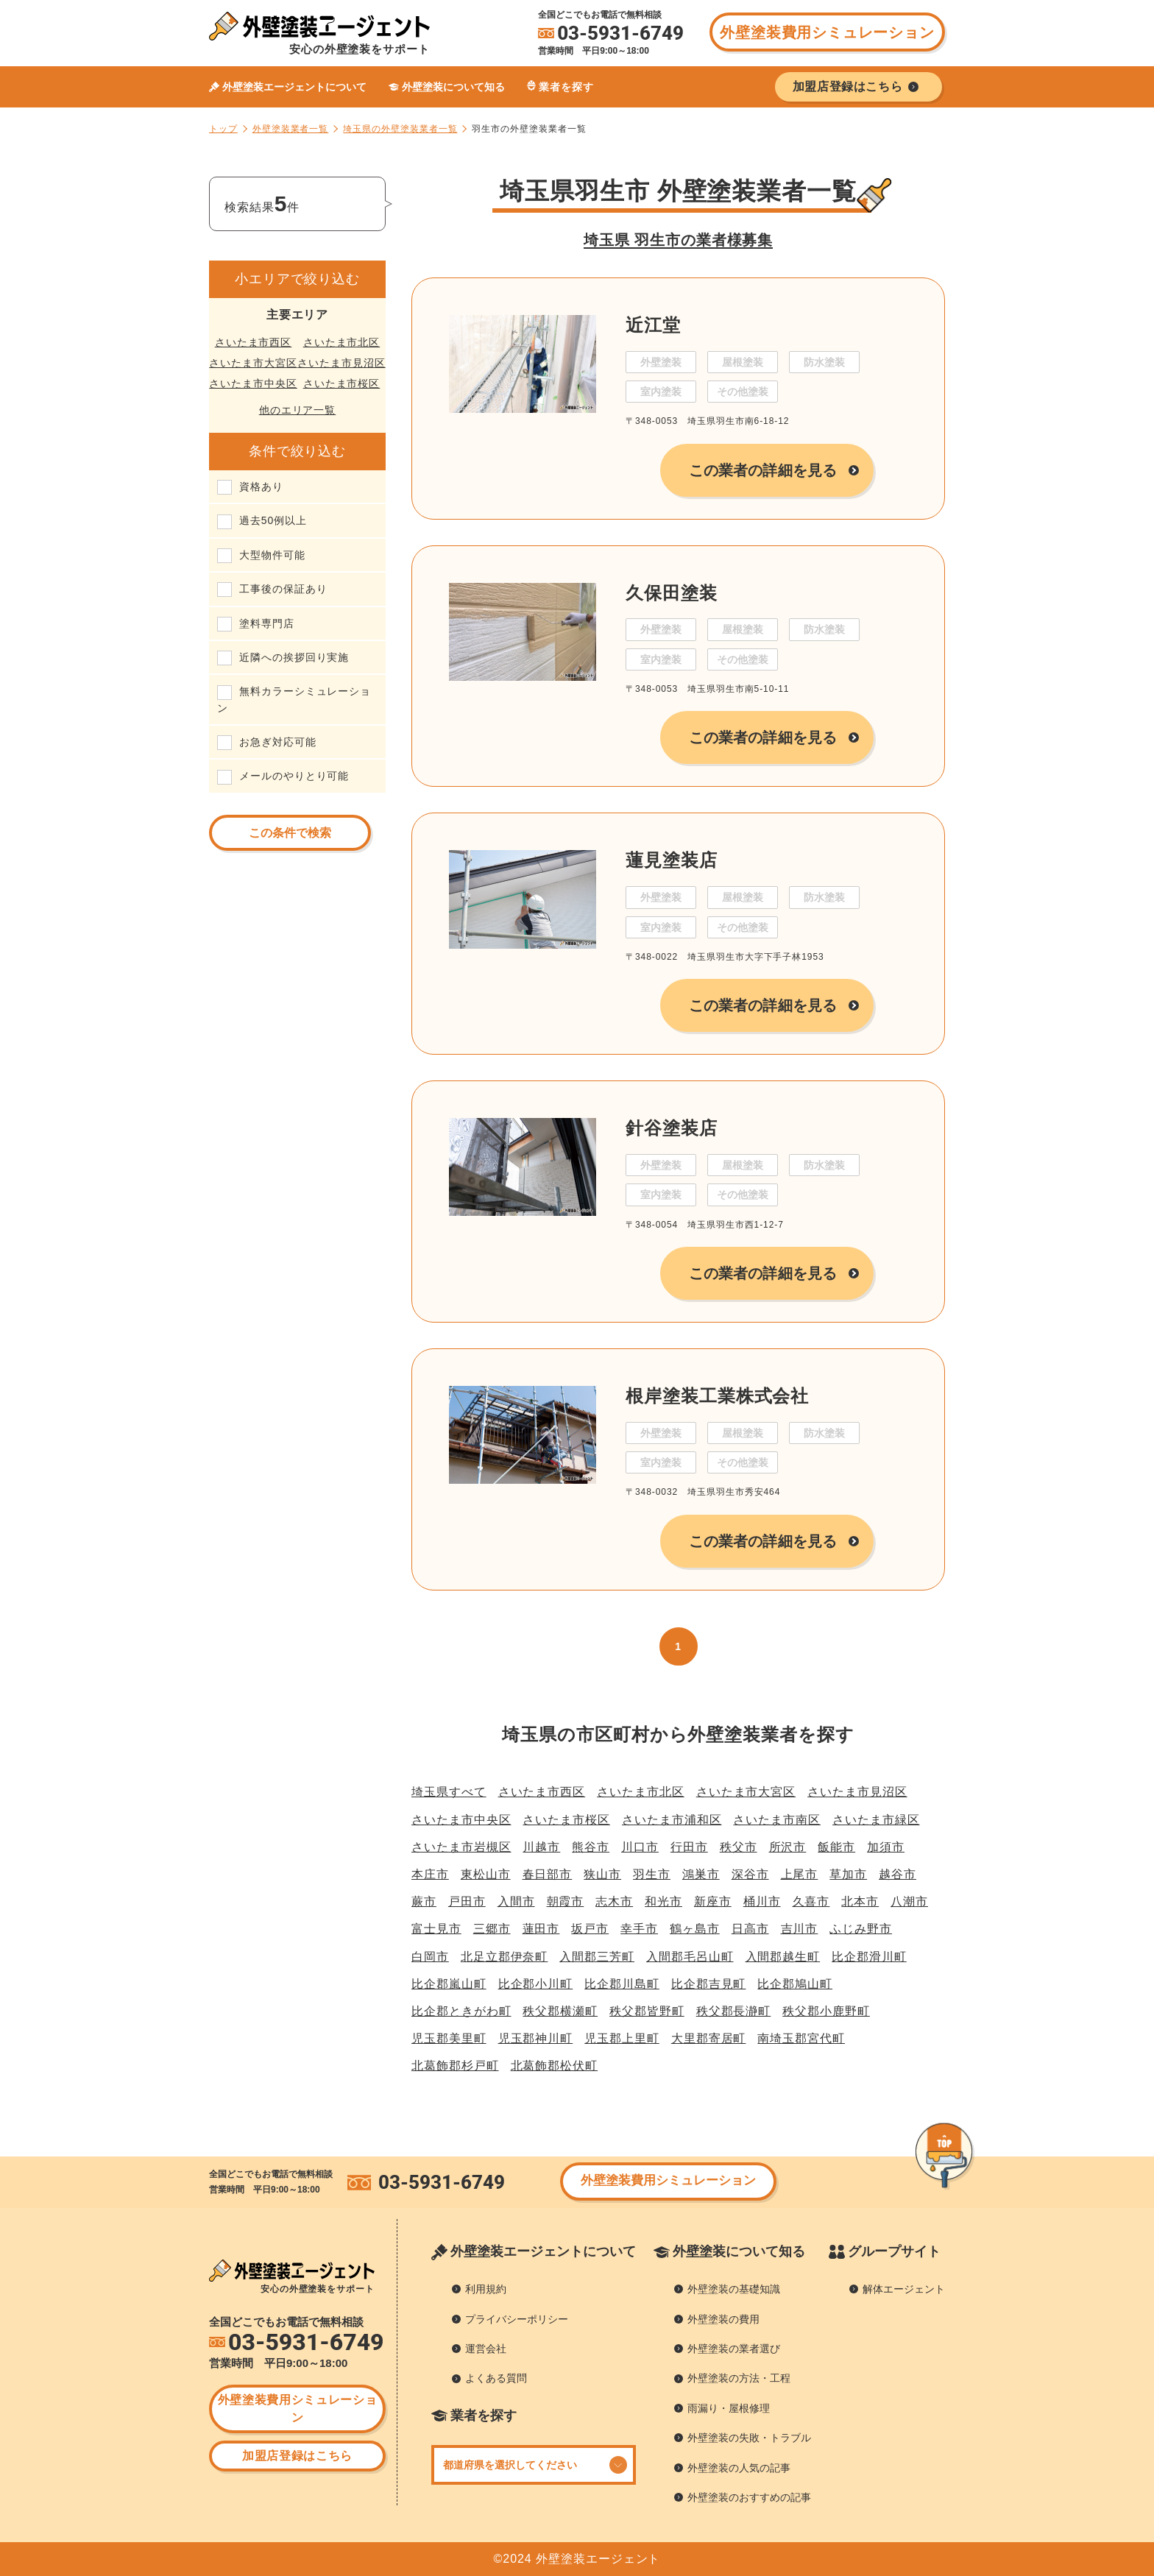 This screenshot has height=2576, width=1154. Describe the element at coordinates (904, 2289) in the screenshot. I see `解体エージェント` at that location.